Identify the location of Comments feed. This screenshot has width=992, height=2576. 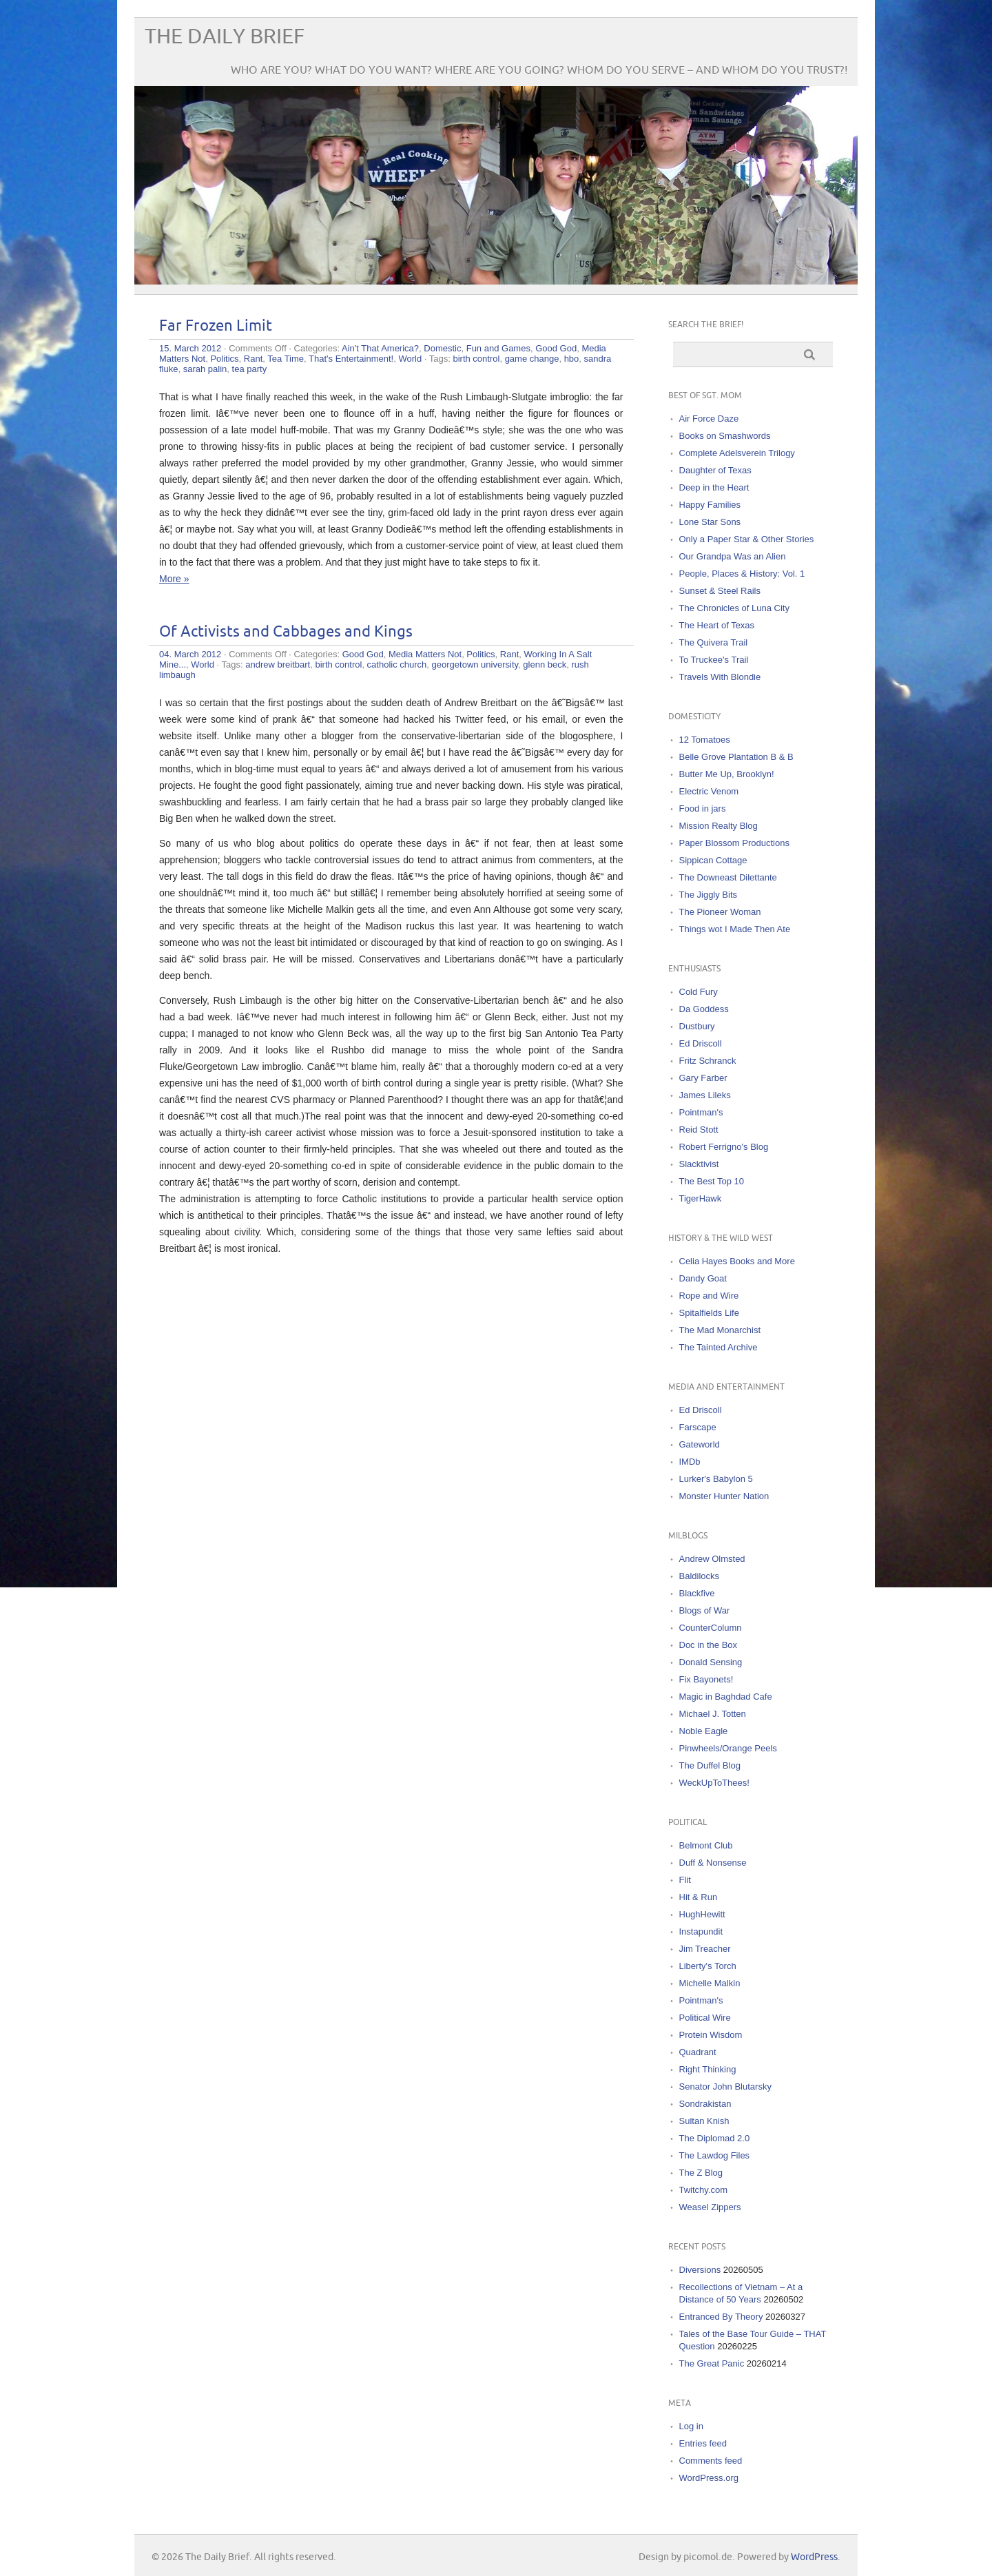
(711, 2460).